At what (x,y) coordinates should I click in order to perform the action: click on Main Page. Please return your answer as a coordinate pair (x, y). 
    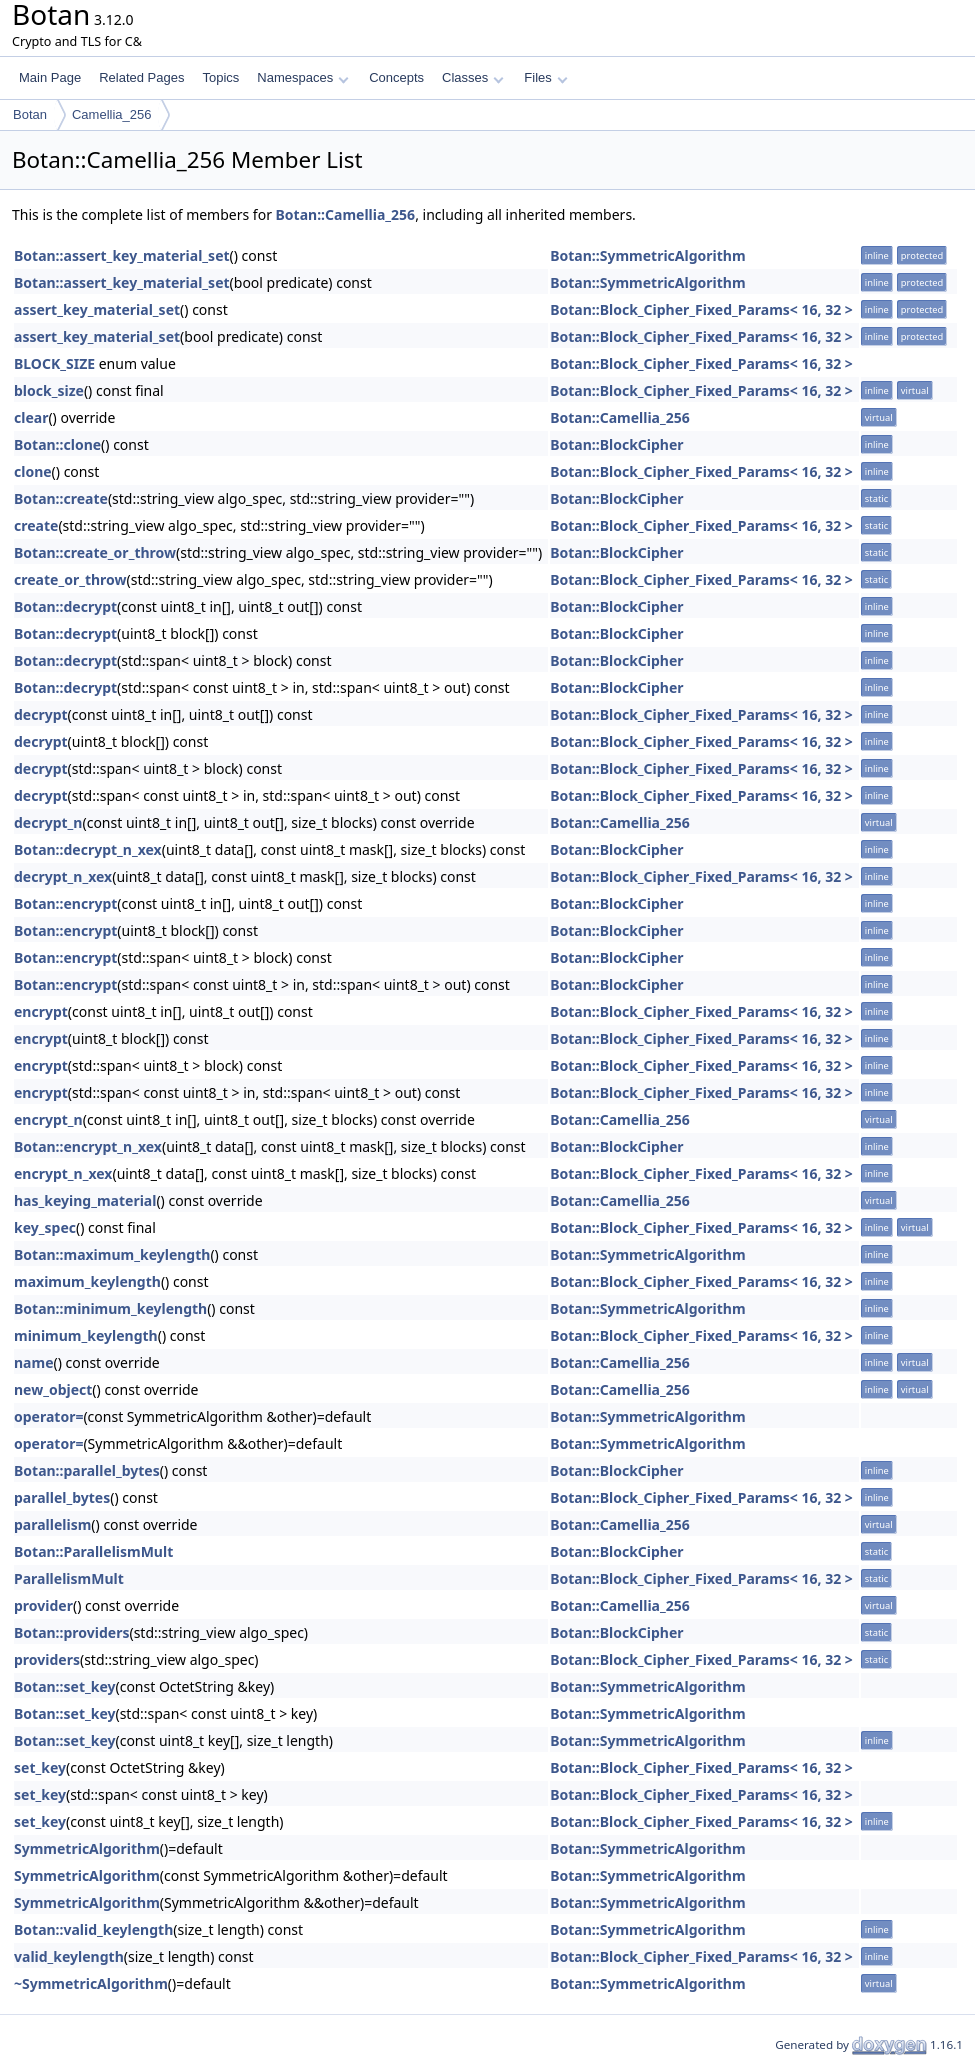
    Looking at the image, I should click on (50, 77).